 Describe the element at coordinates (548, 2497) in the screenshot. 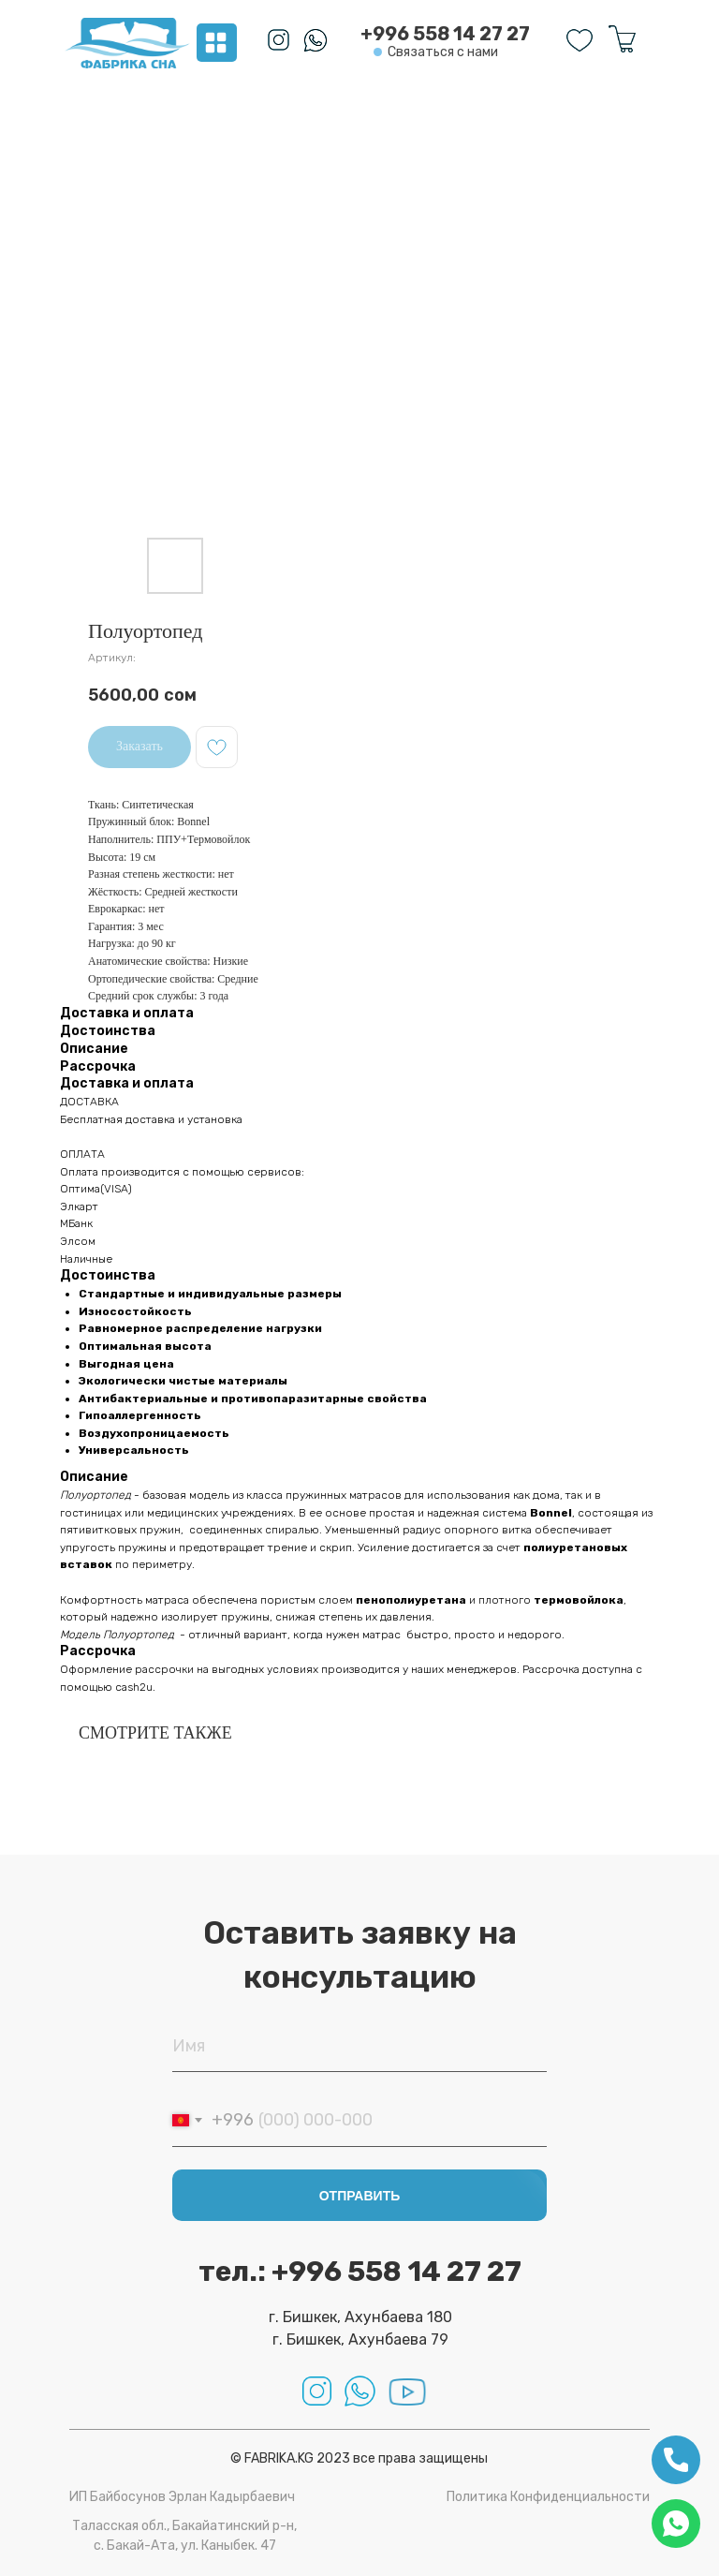

I see `Политика Конфиденциальности` at that location.